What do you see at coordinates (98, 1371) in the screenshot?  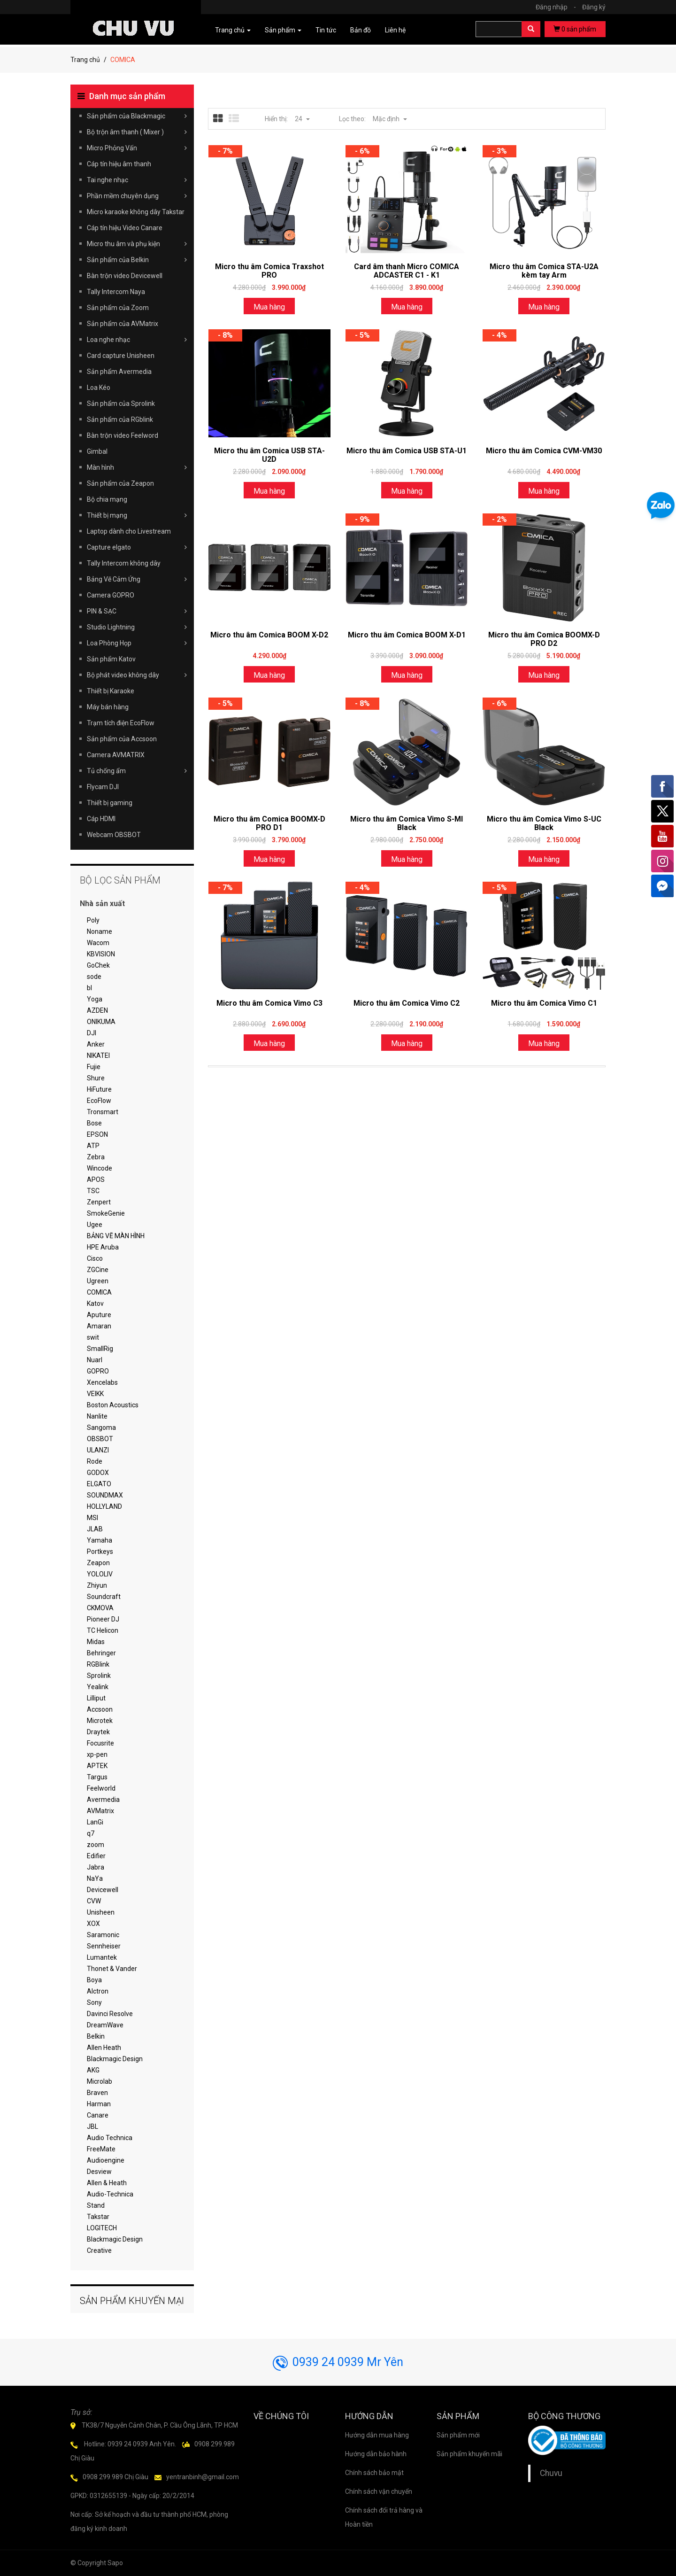 I see `GOPRO` at bounding box center [98, 1371].